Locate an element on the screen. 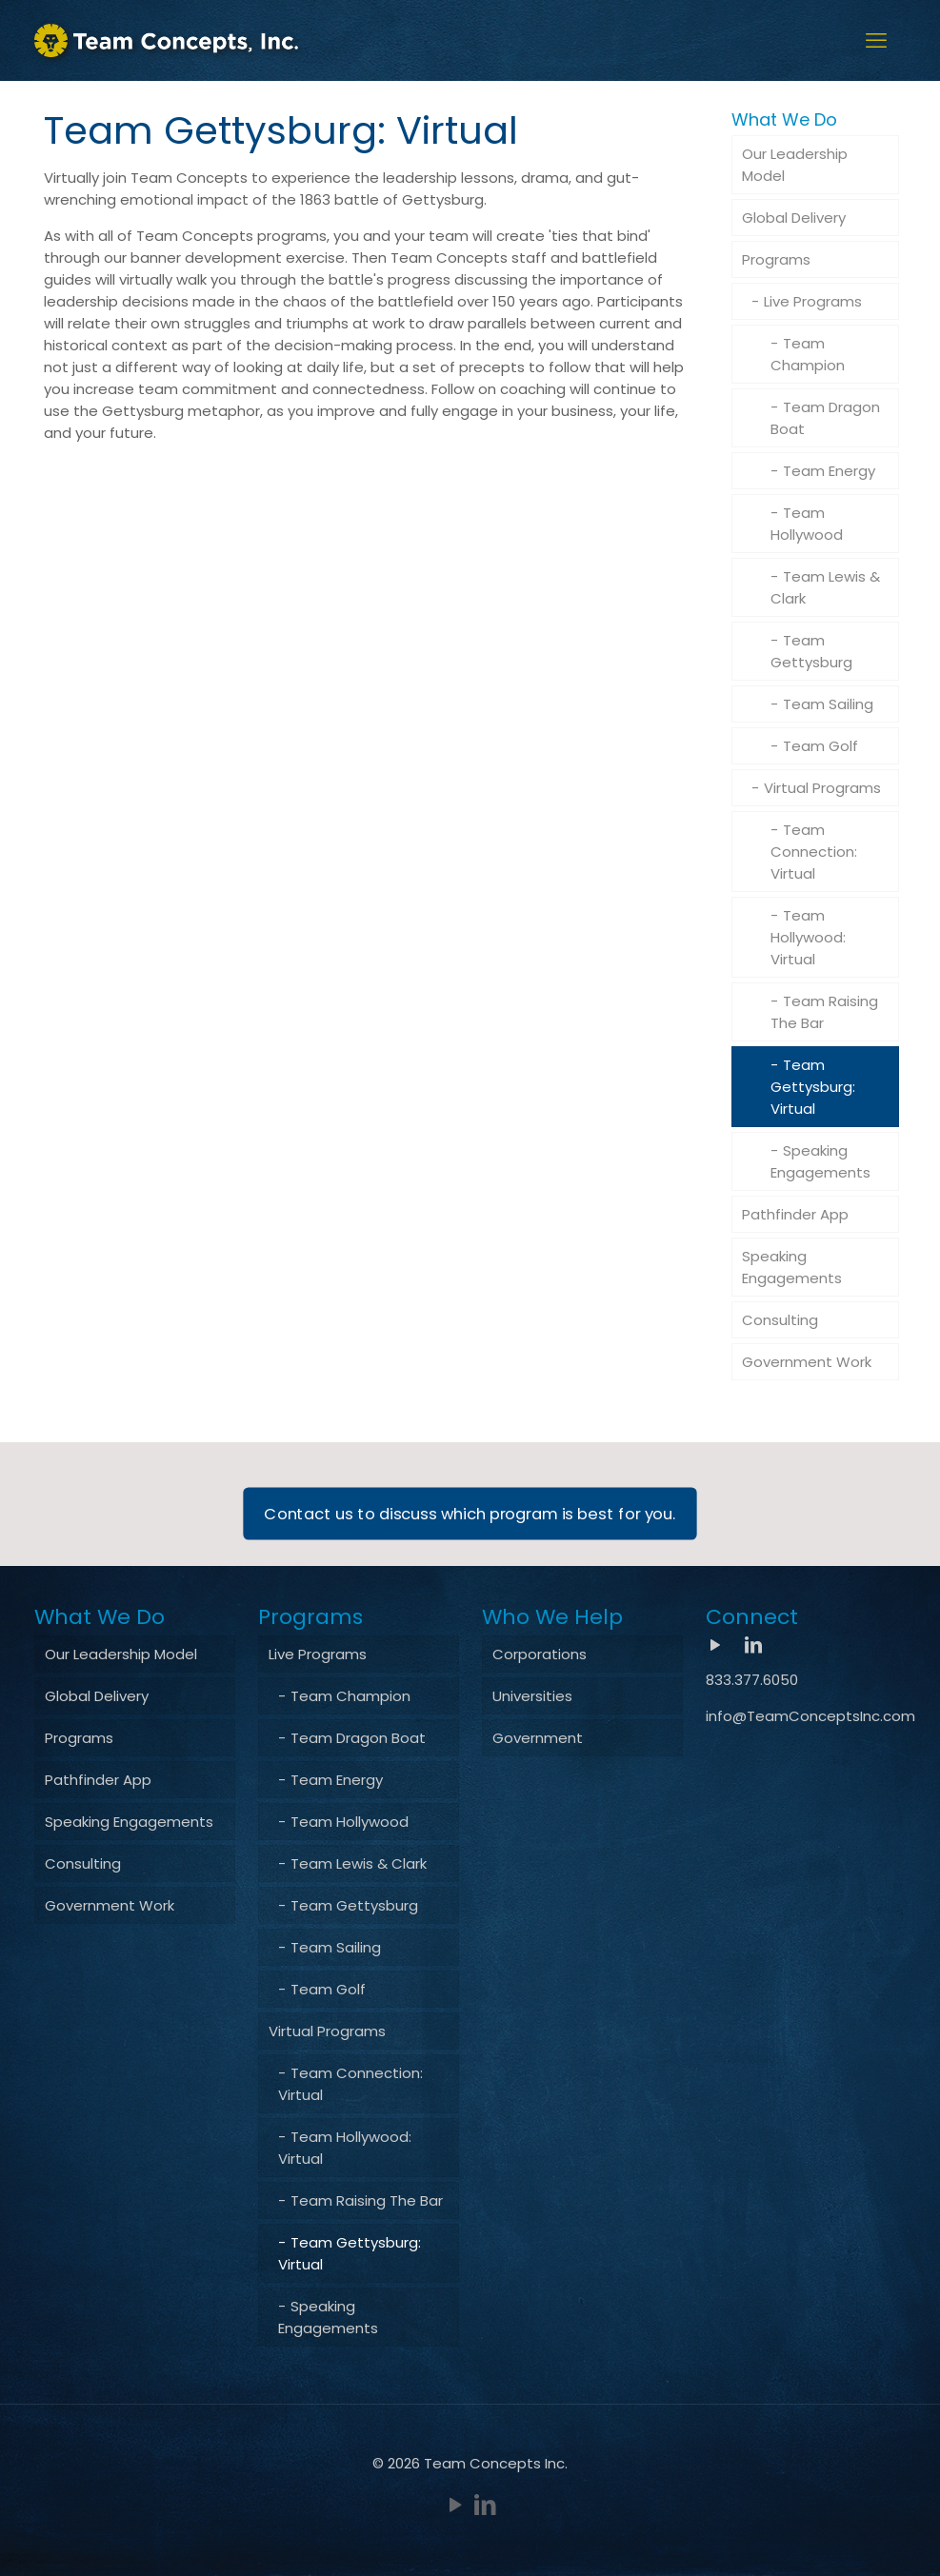  Our Leadership Model is located at coordinates (795, 165).